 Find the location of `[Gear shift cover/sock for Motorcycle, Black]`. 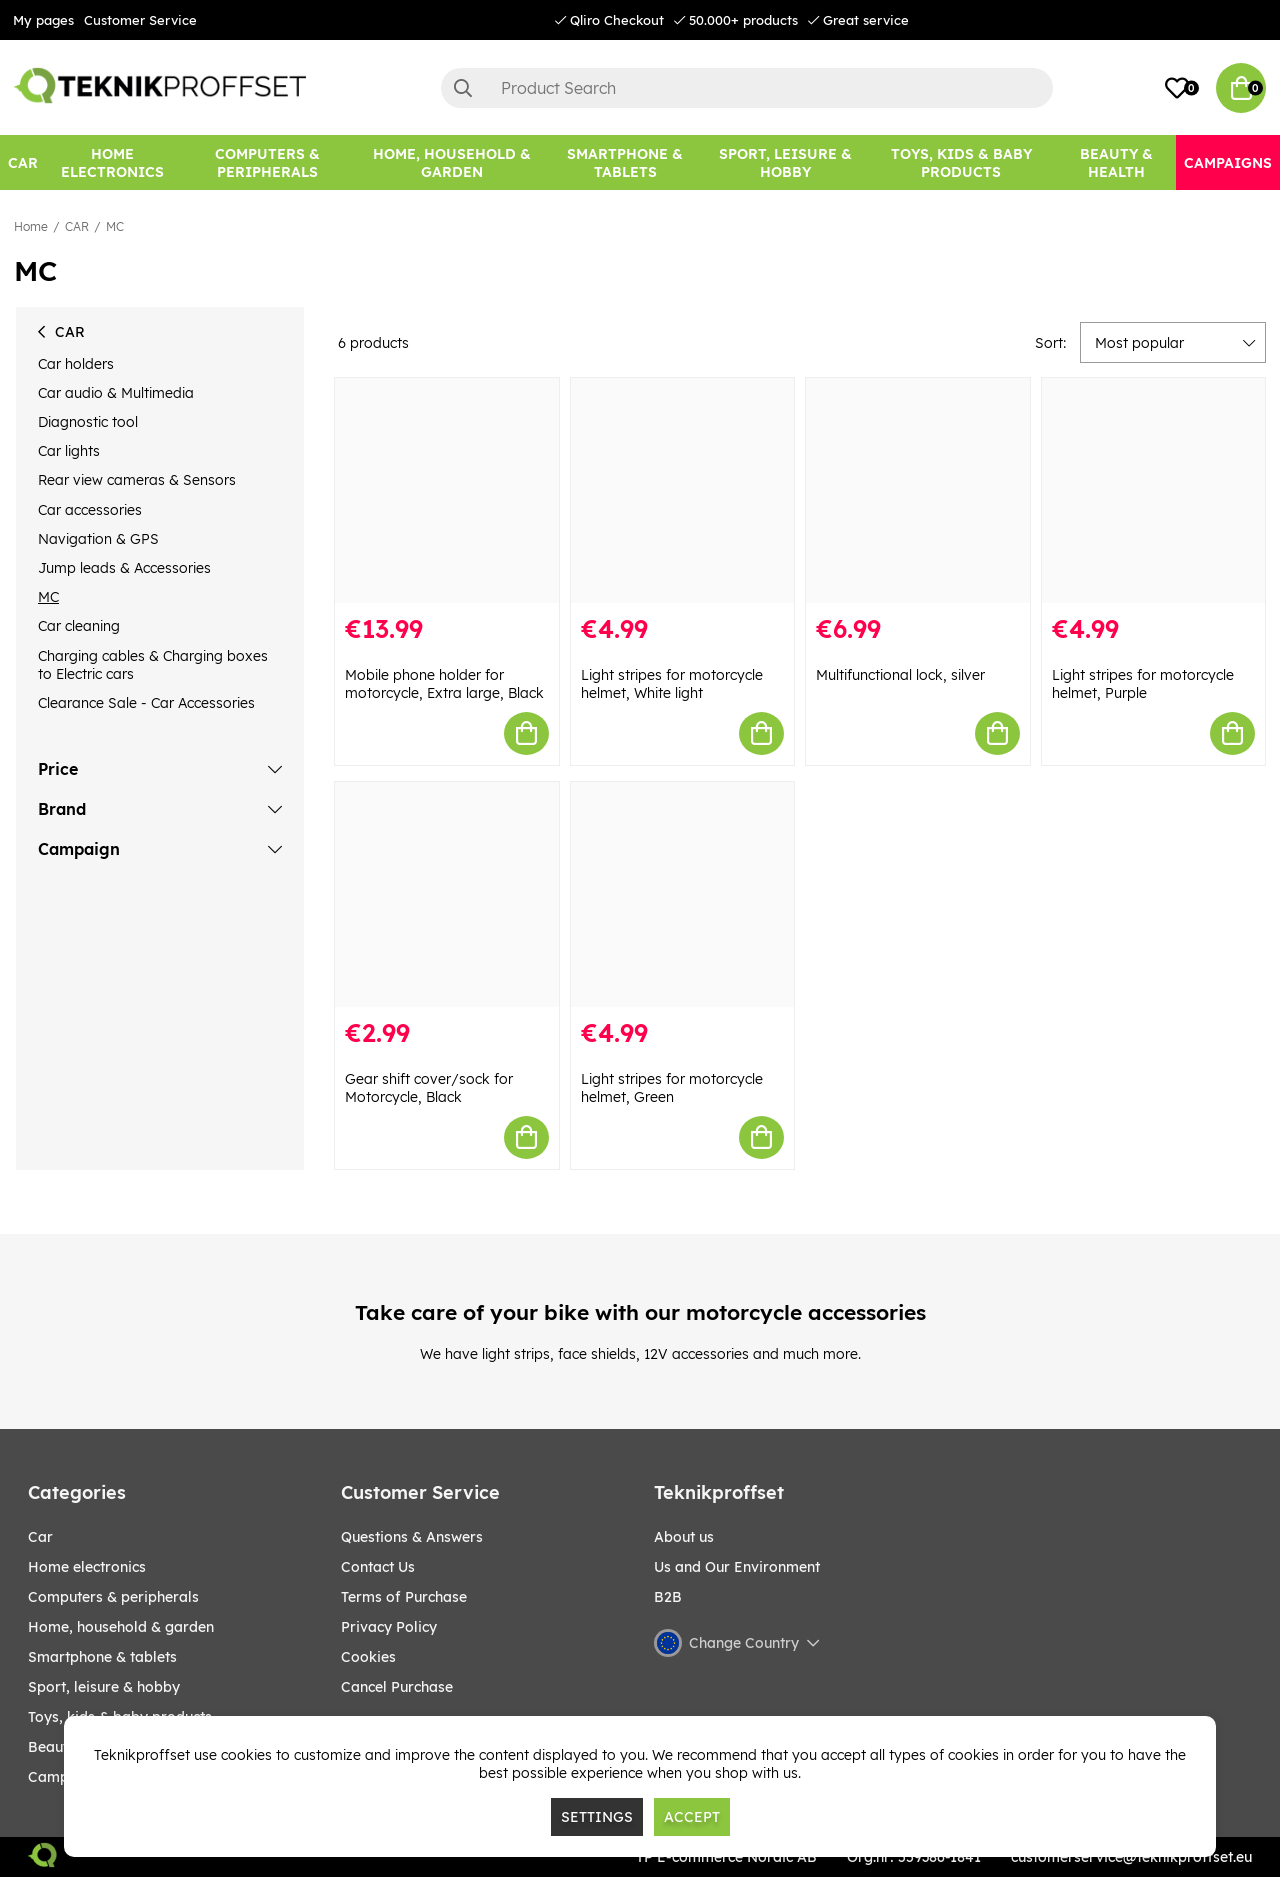

[Gear shift cover/sock for Motorcycle, Black] is located at coordinates (447, 894).